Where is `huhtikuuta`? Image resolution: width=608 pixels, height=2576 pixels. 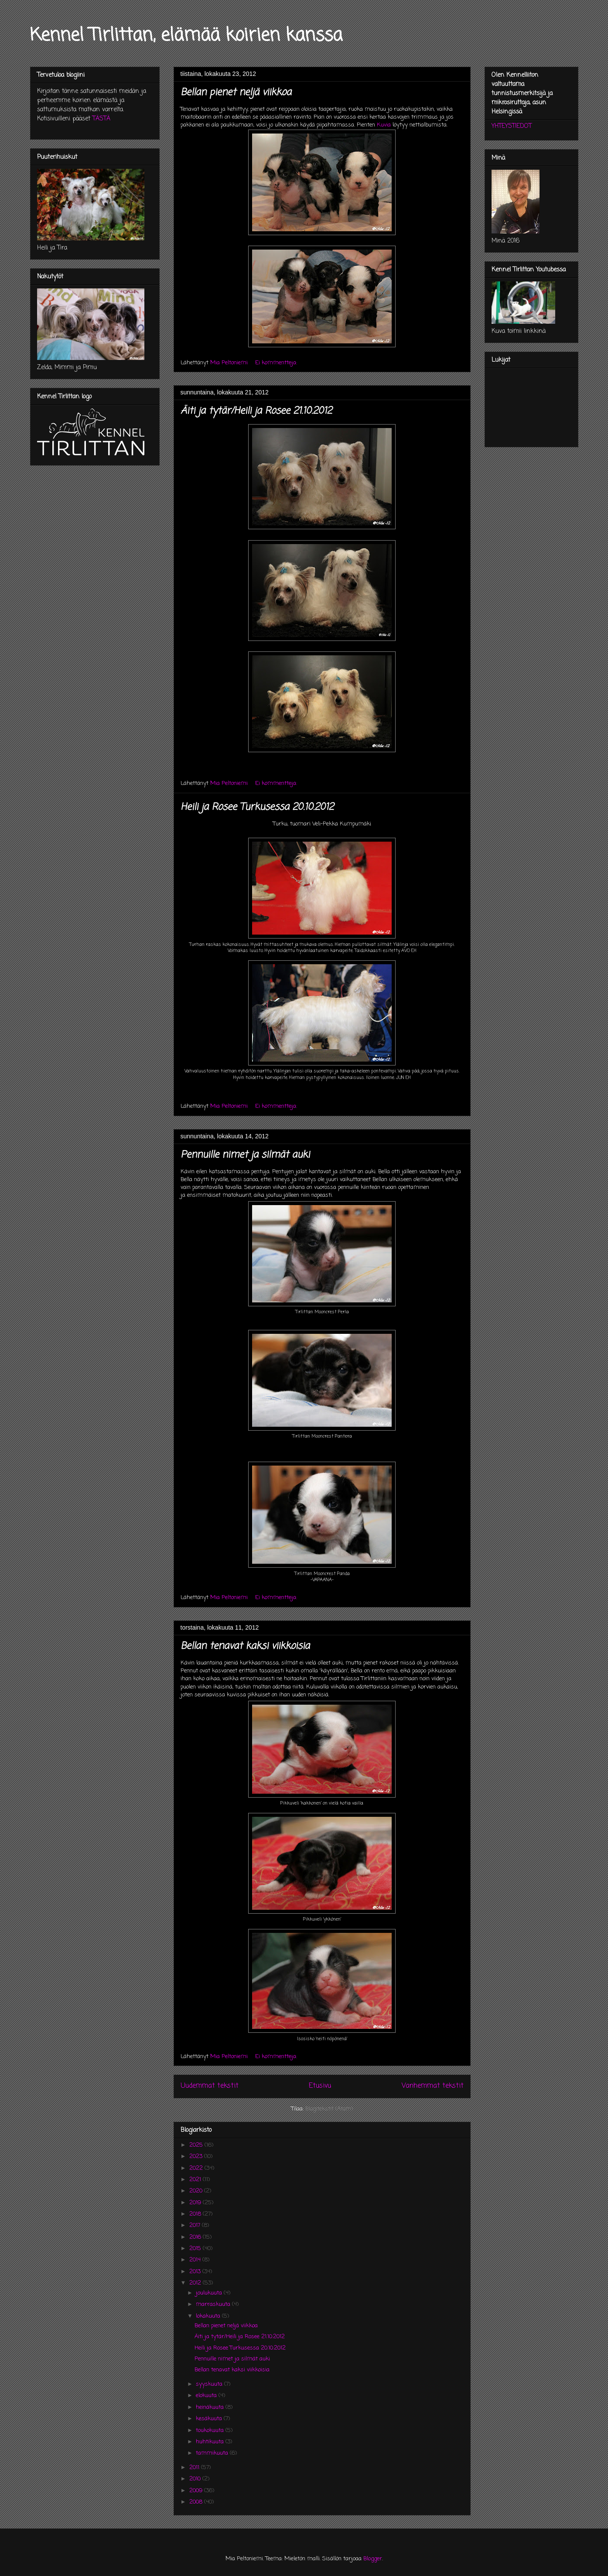
huhtikuuta is located at coordinates (210, 2442).